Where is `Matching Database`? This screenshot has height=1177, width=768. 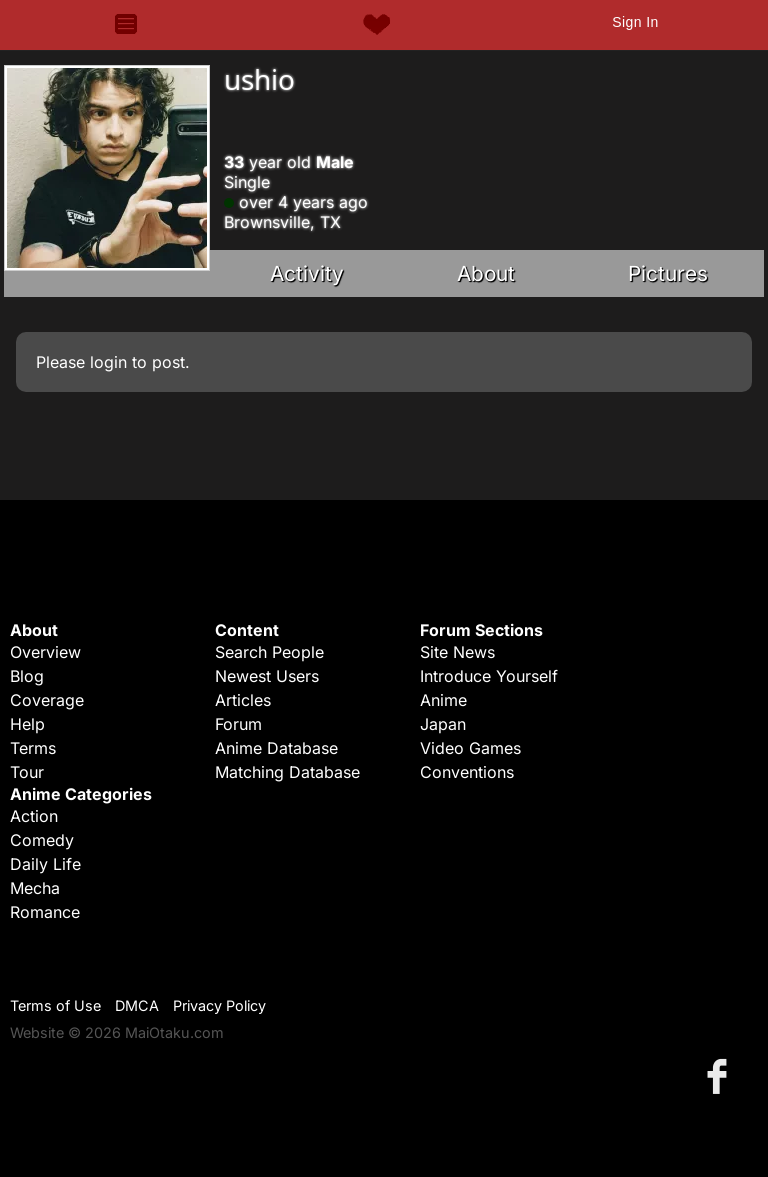
Matching Database is located at coordinates (287, 772).